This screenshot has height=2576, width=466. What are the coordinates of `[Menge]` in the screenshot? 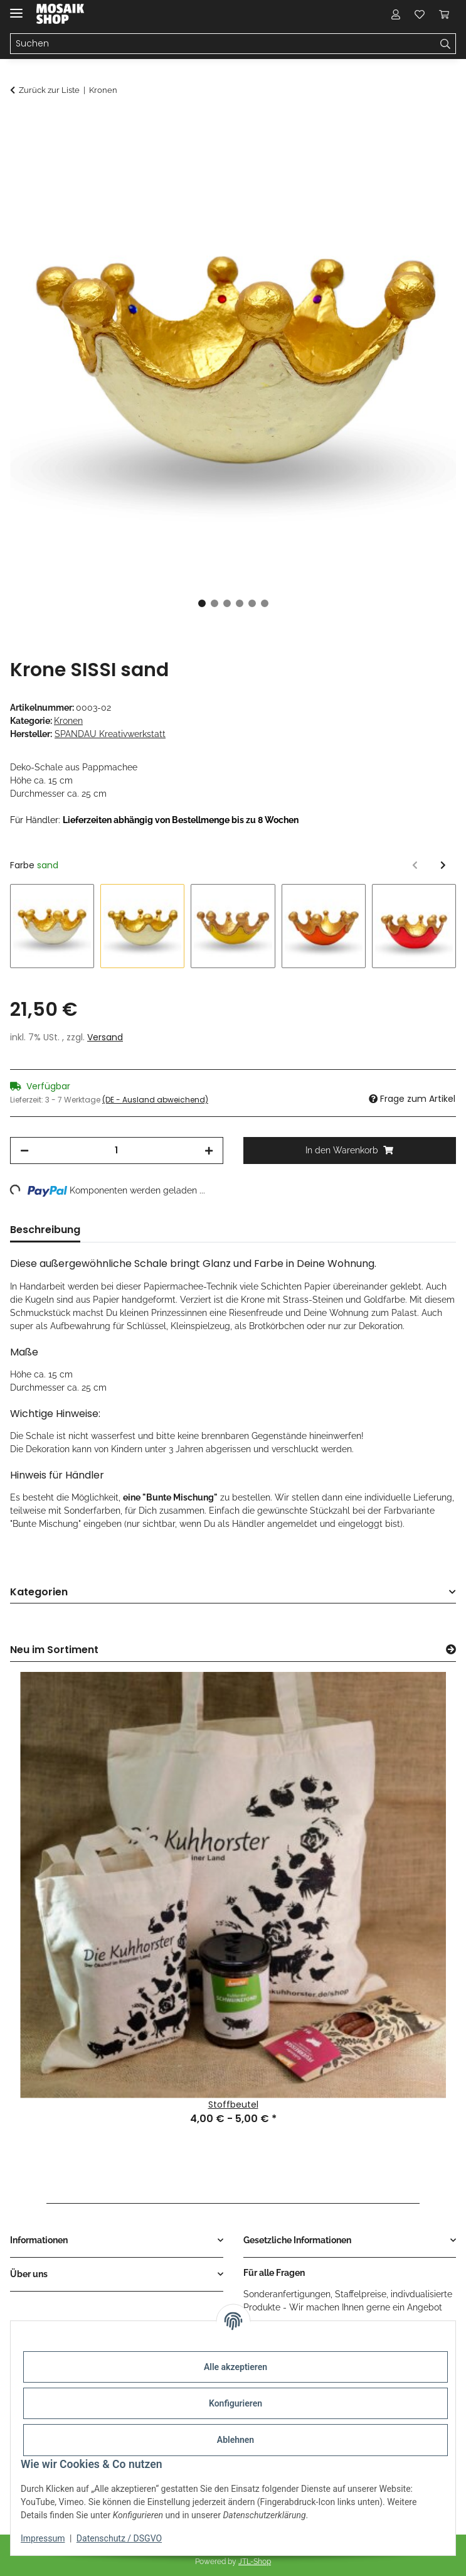 It's located at (117, 1150).